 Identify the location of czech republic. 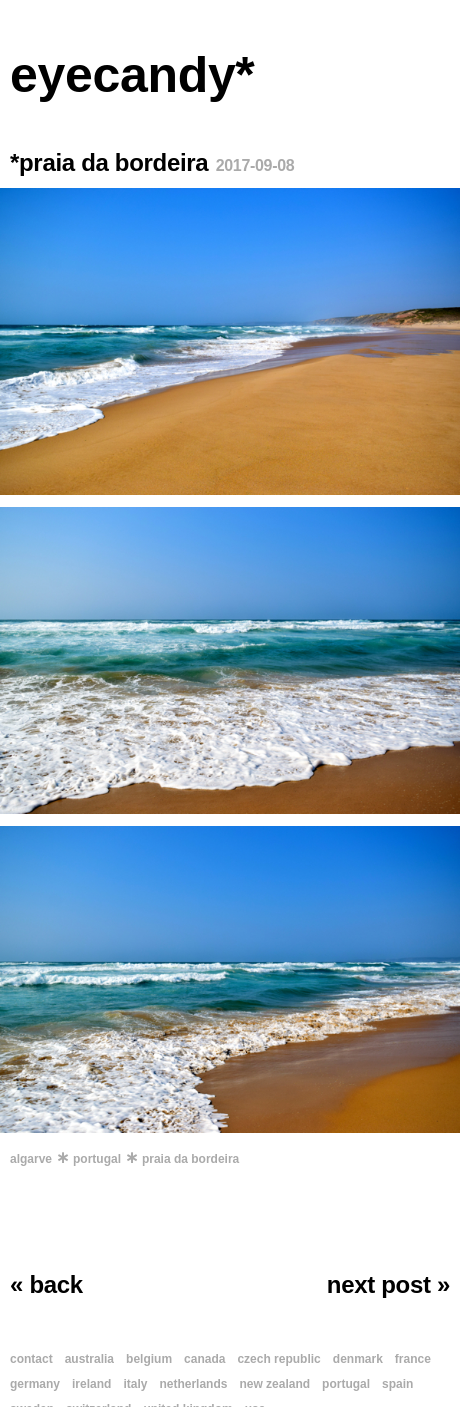
(278, 1359).